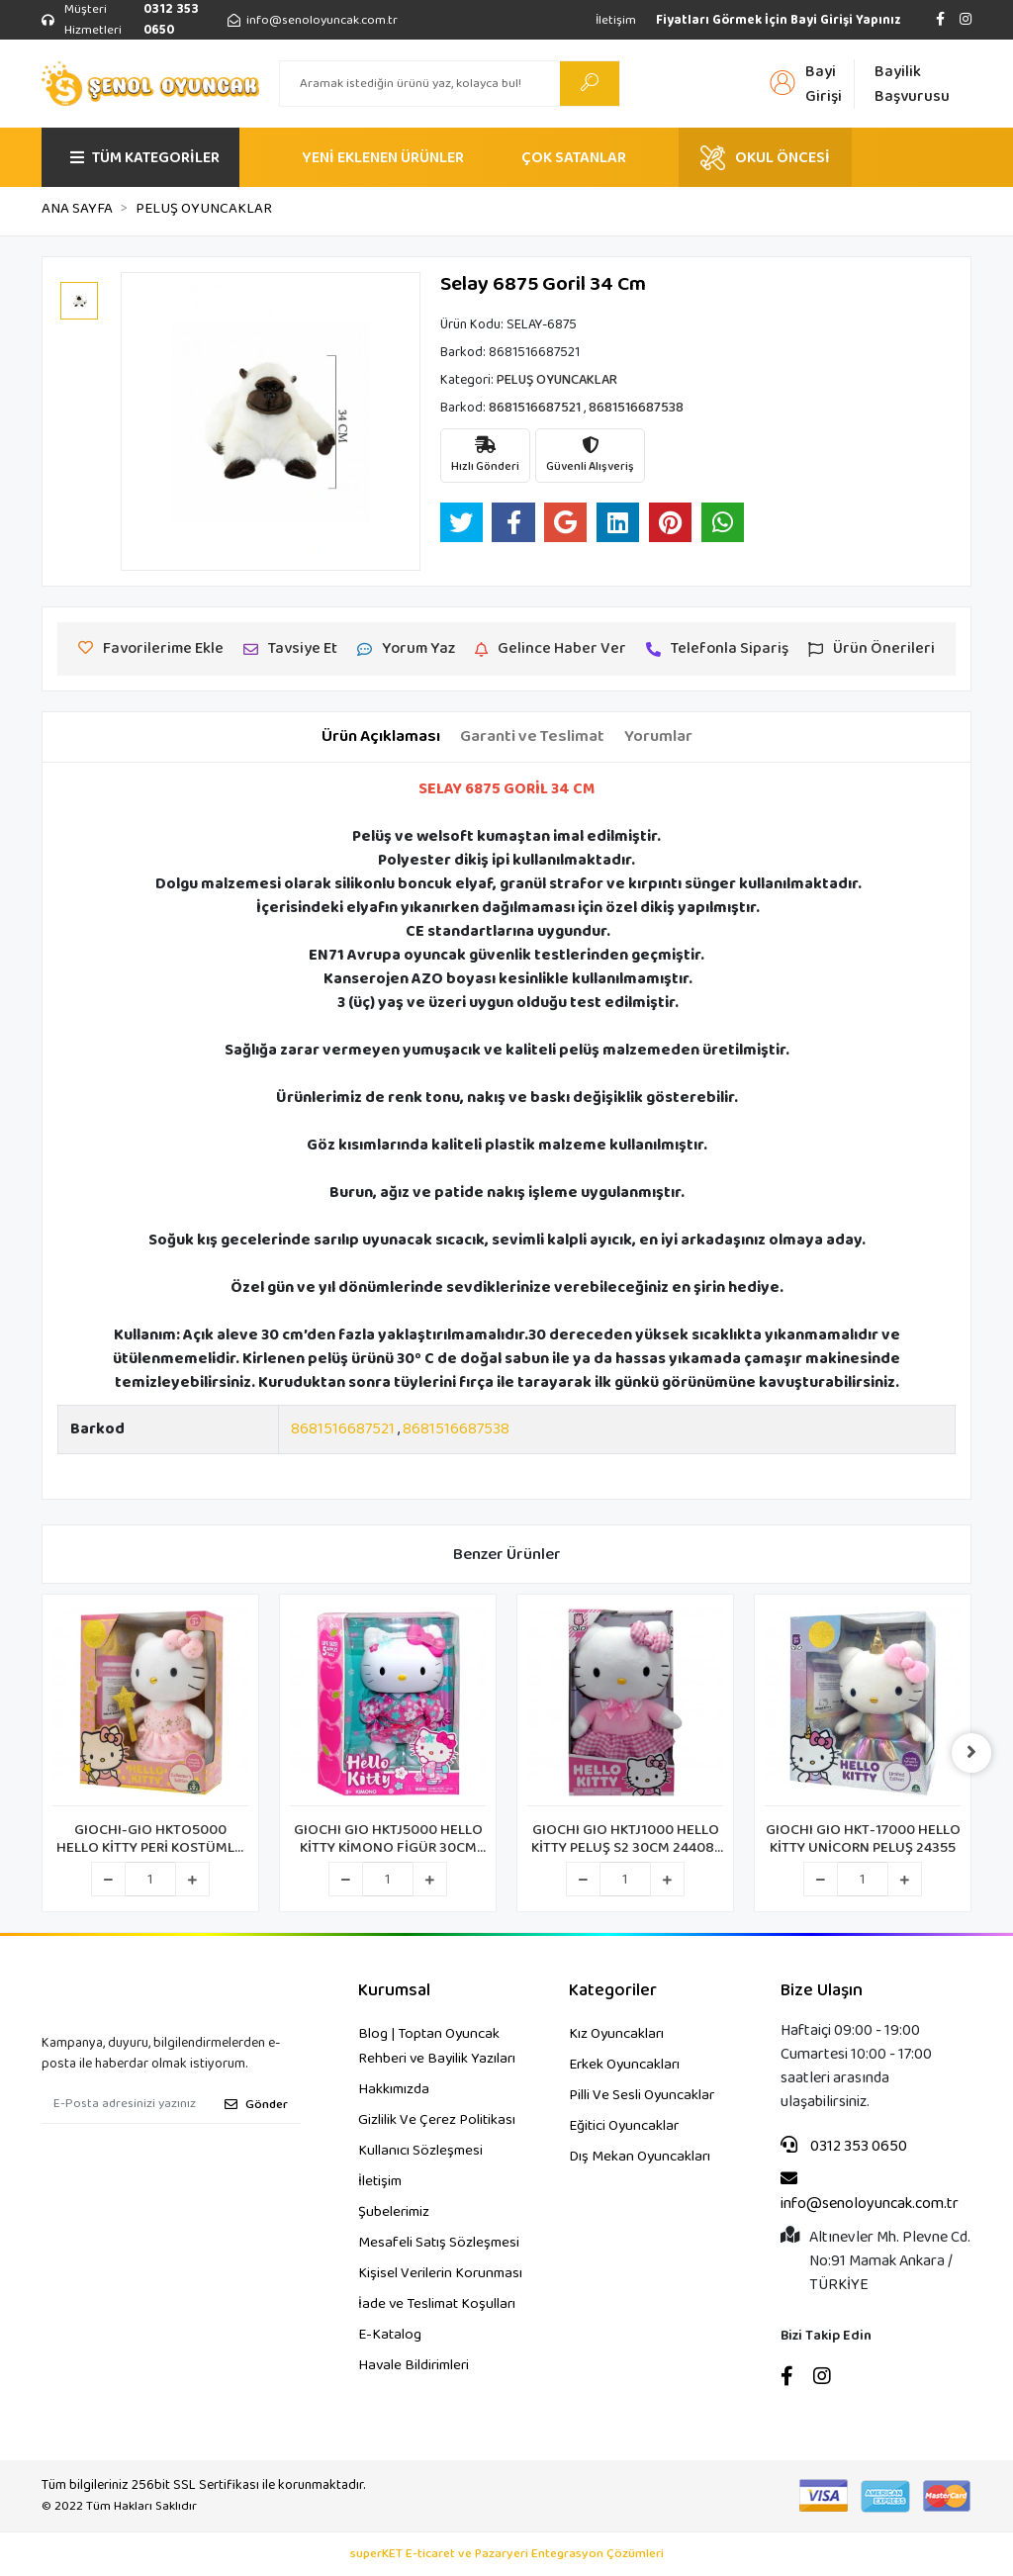 This screenshot has height=2576, width=1013. Describe the element at coordinates (641, 2095) in the screenshot. I see `Pilli Ve Sesli Oyuncaklar` at that location.